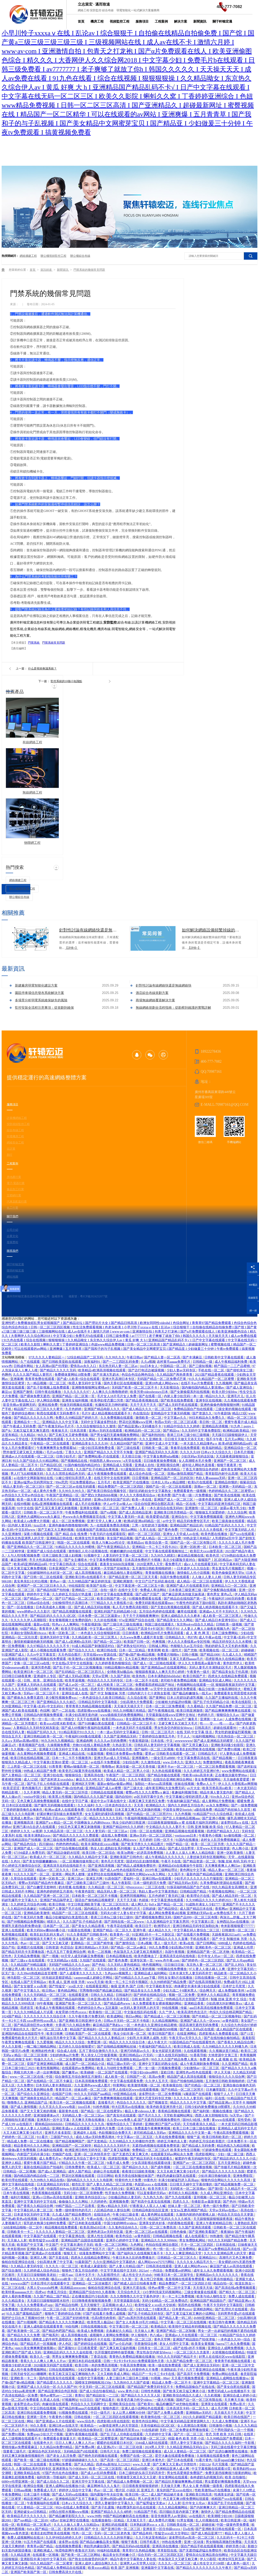  Describe the element at coordinates (216, 1684) in the screenshot. I see `色视频网站在线观看一=区 狠狠躁夜夜躁无码中文字幕` at that location.